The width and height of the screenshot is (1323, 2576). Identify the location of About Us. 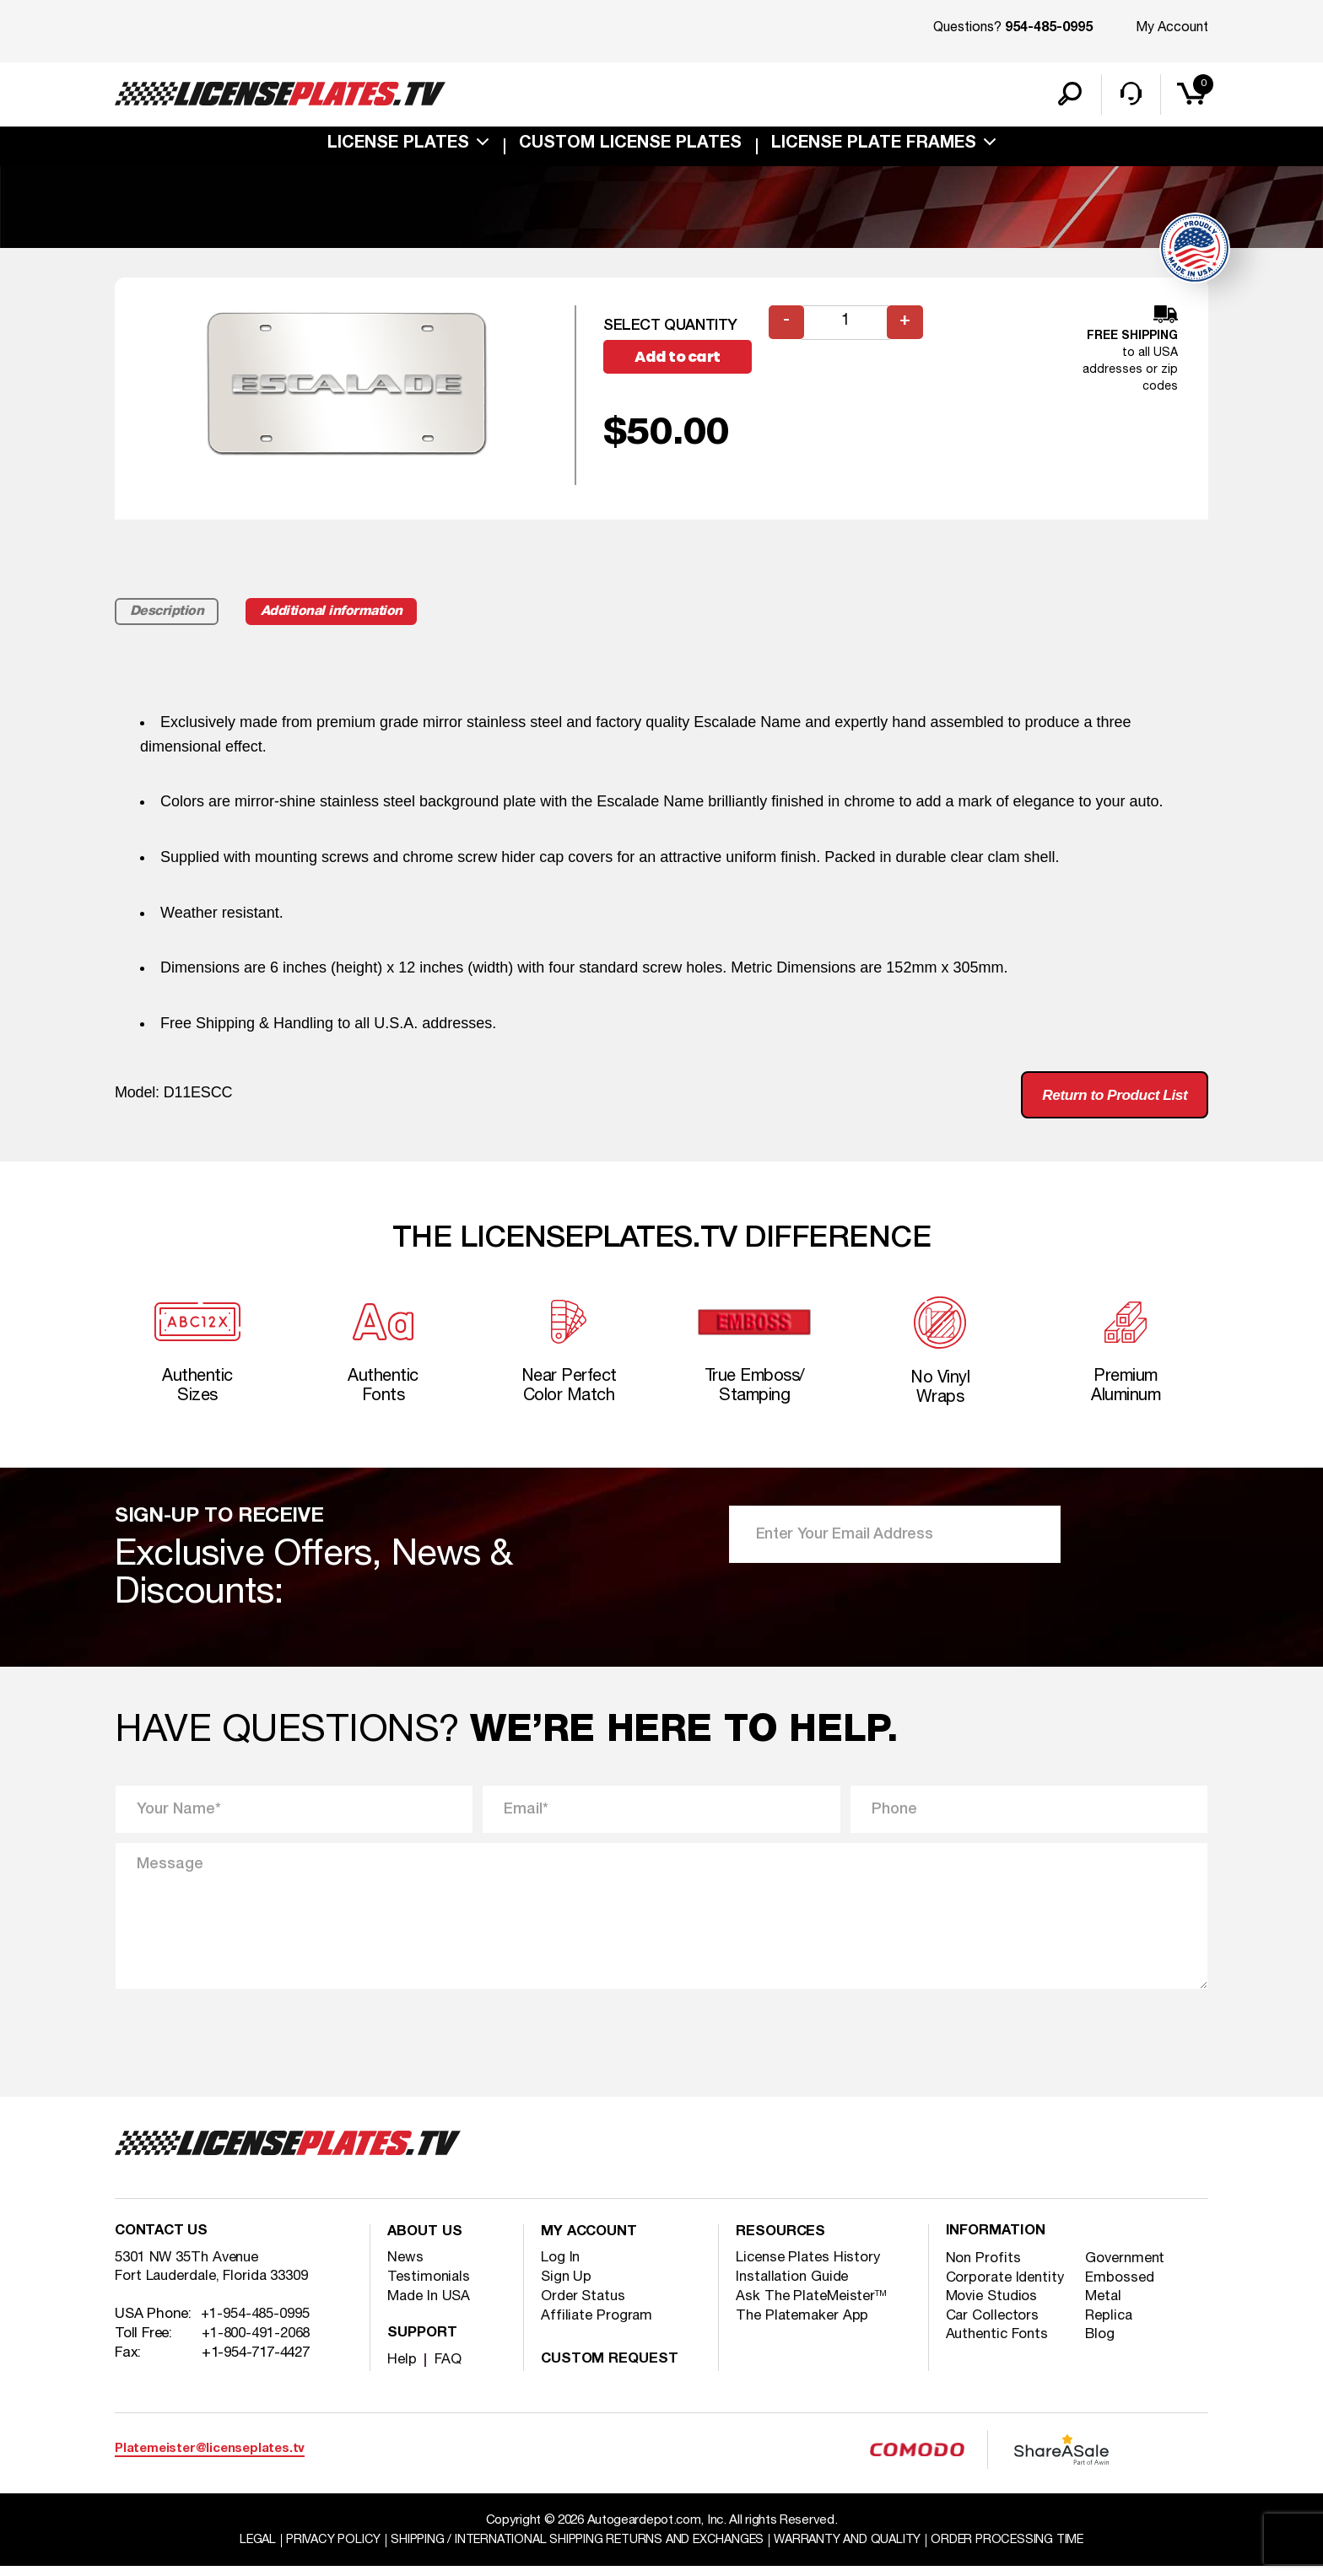
(426, 2242).